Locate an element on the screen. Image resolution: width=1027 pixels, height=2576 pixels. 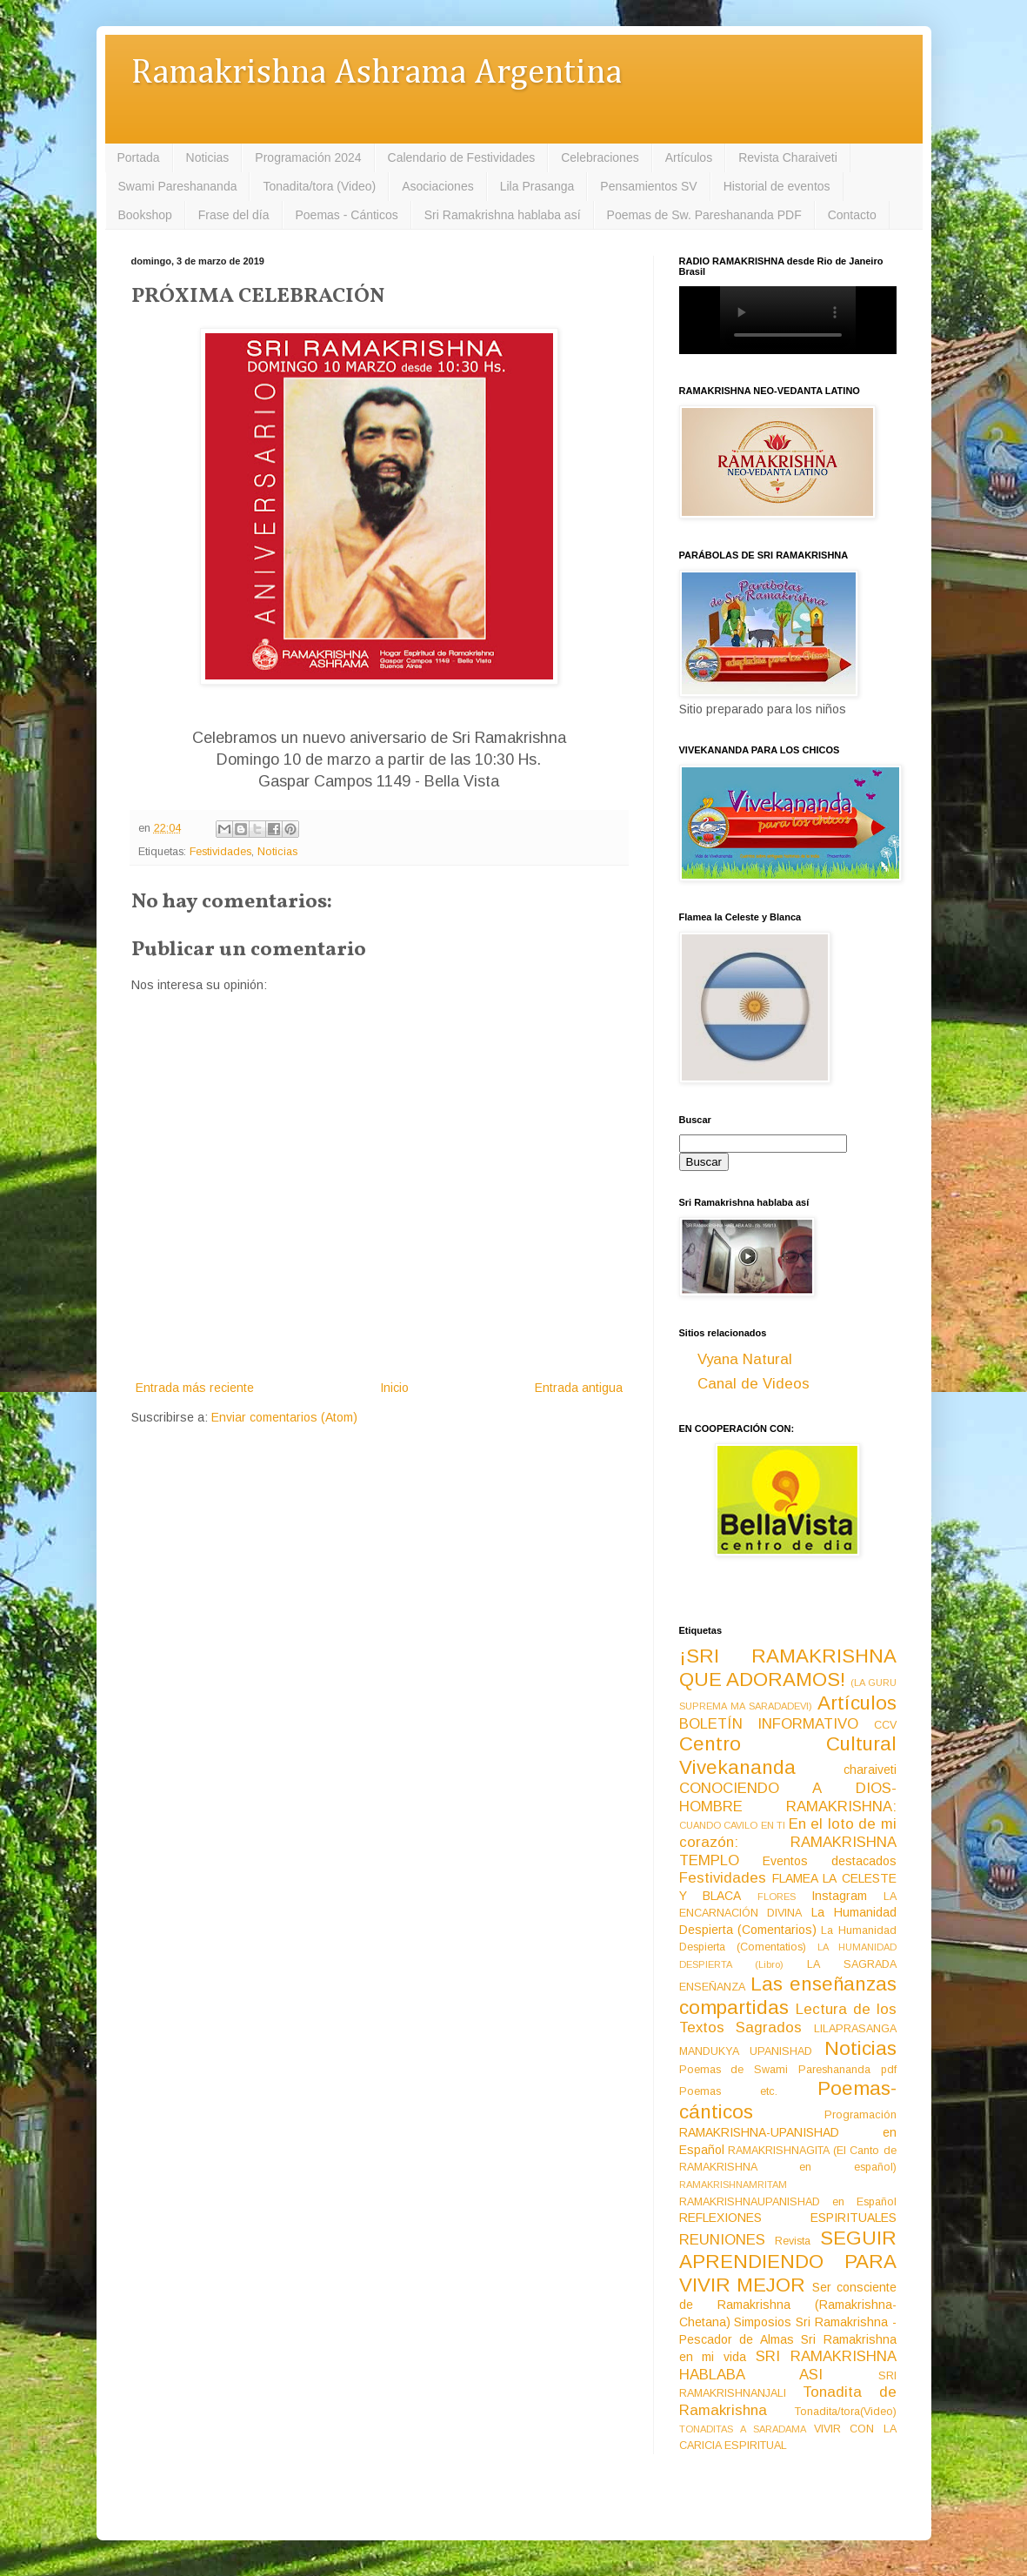
Revista is located at coordinates (792, 2241).